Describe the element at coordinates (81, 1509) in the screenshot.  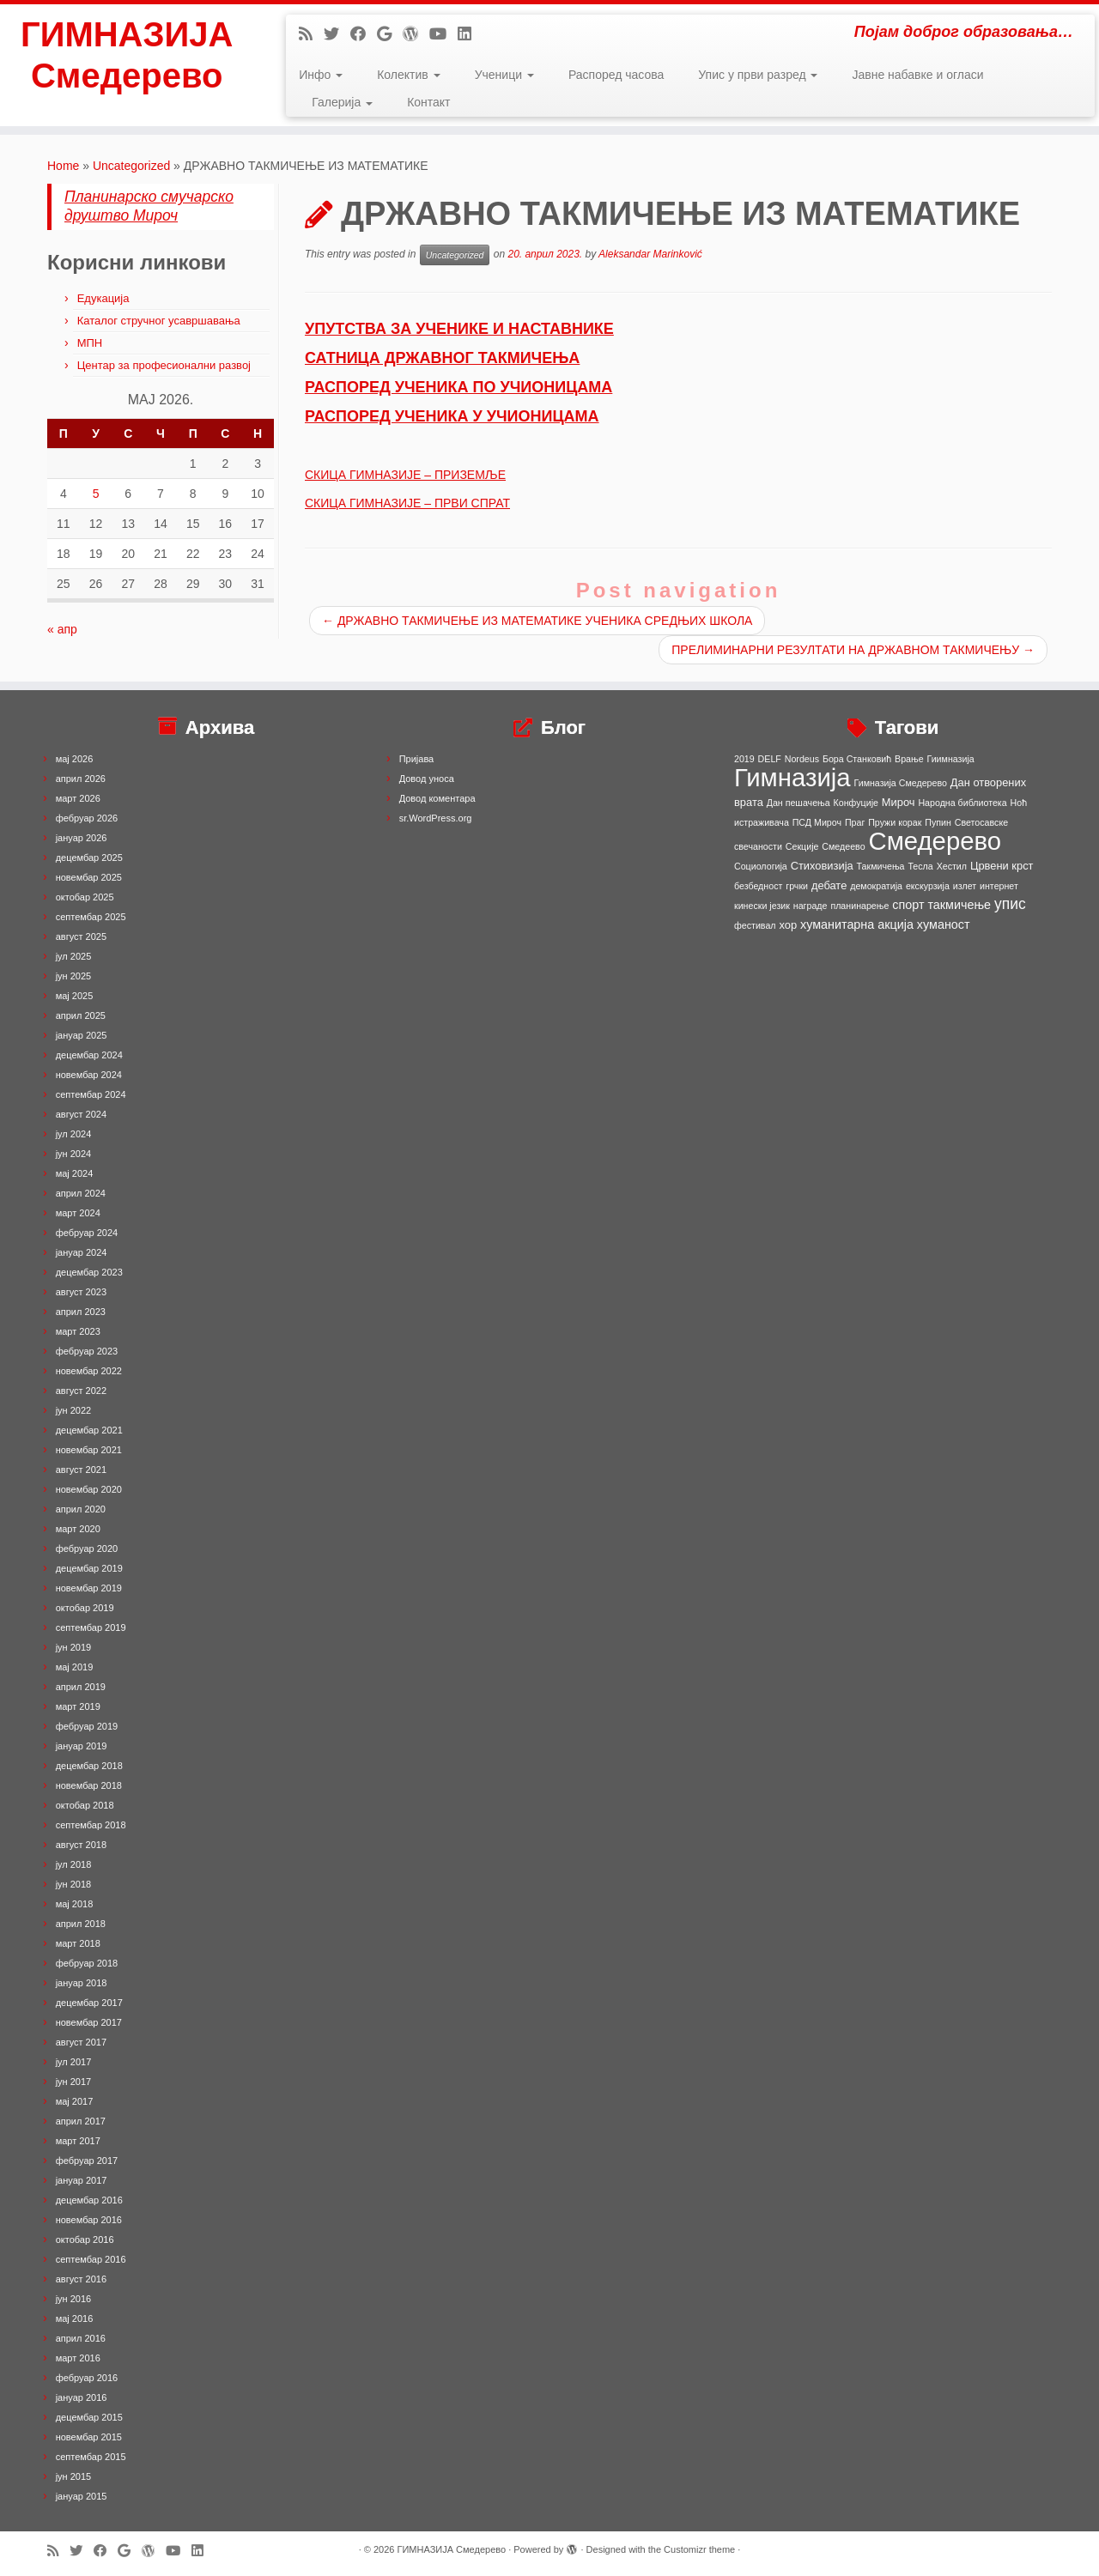
I see `април 2020` at that location.